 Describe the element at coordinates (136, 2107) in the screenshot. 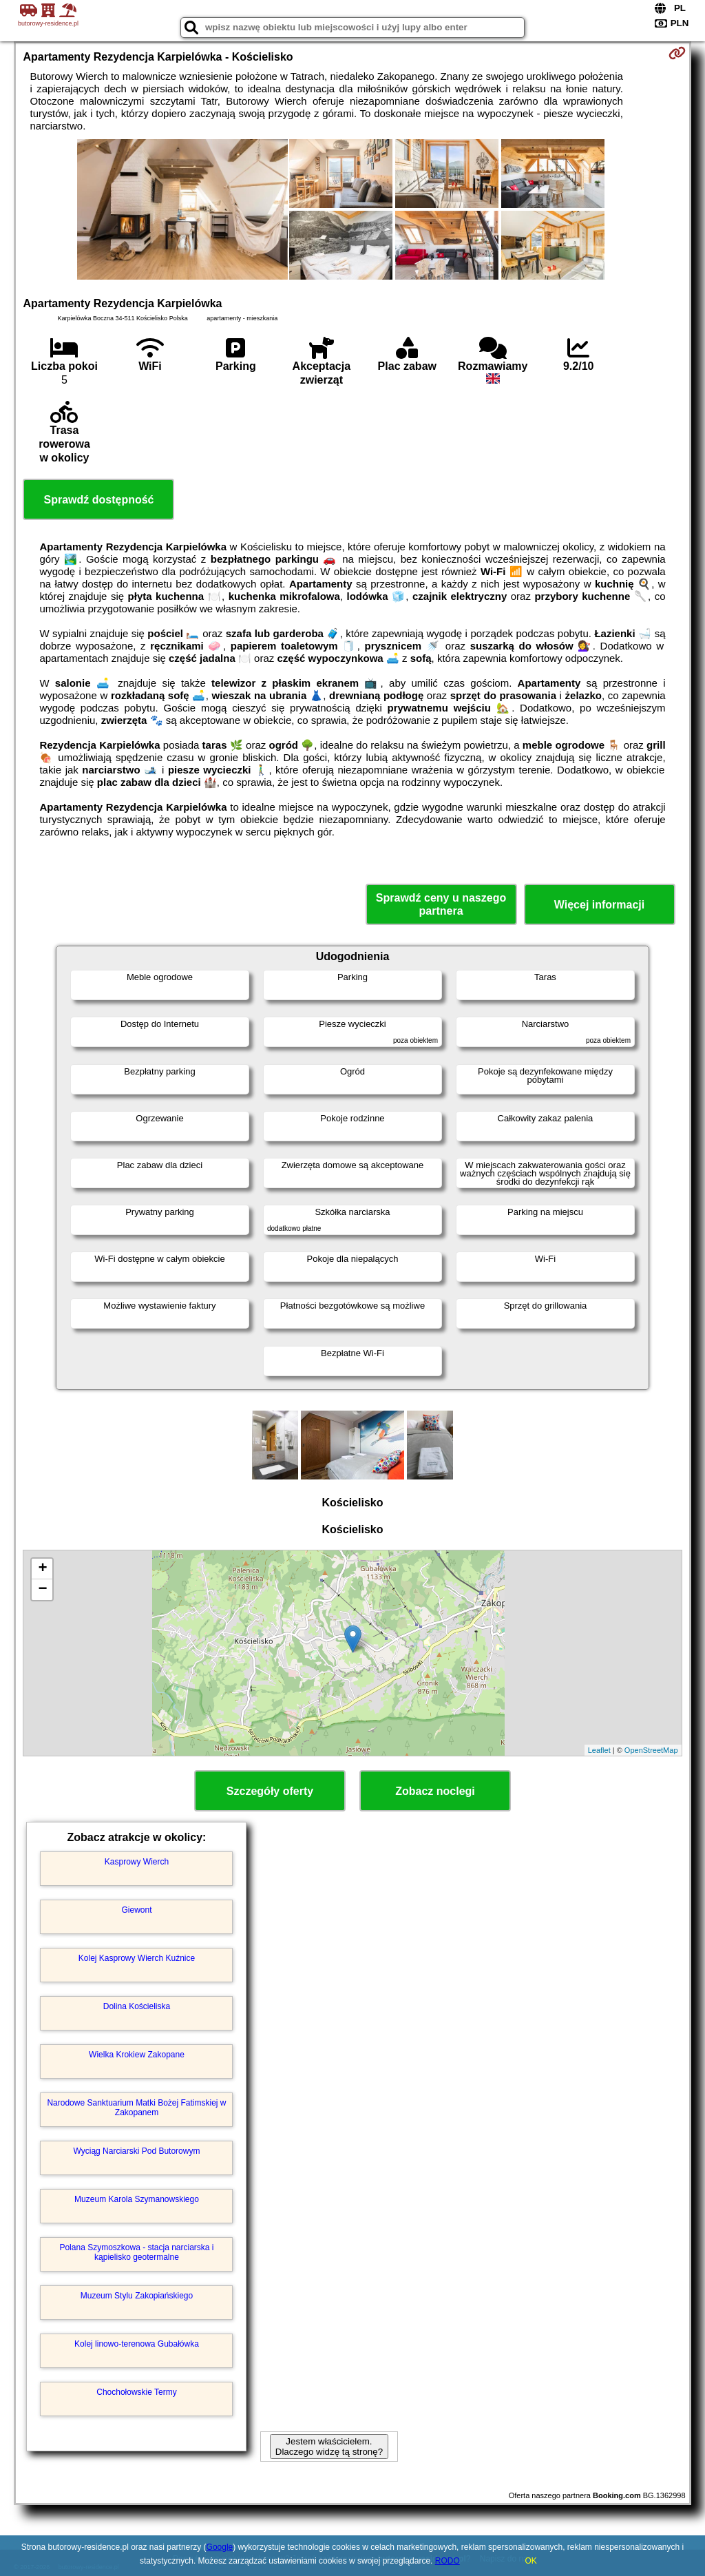

I see `Narodowe Sanktuarium Matki Bożej Fatimskiej w Zakopanem` at that location.